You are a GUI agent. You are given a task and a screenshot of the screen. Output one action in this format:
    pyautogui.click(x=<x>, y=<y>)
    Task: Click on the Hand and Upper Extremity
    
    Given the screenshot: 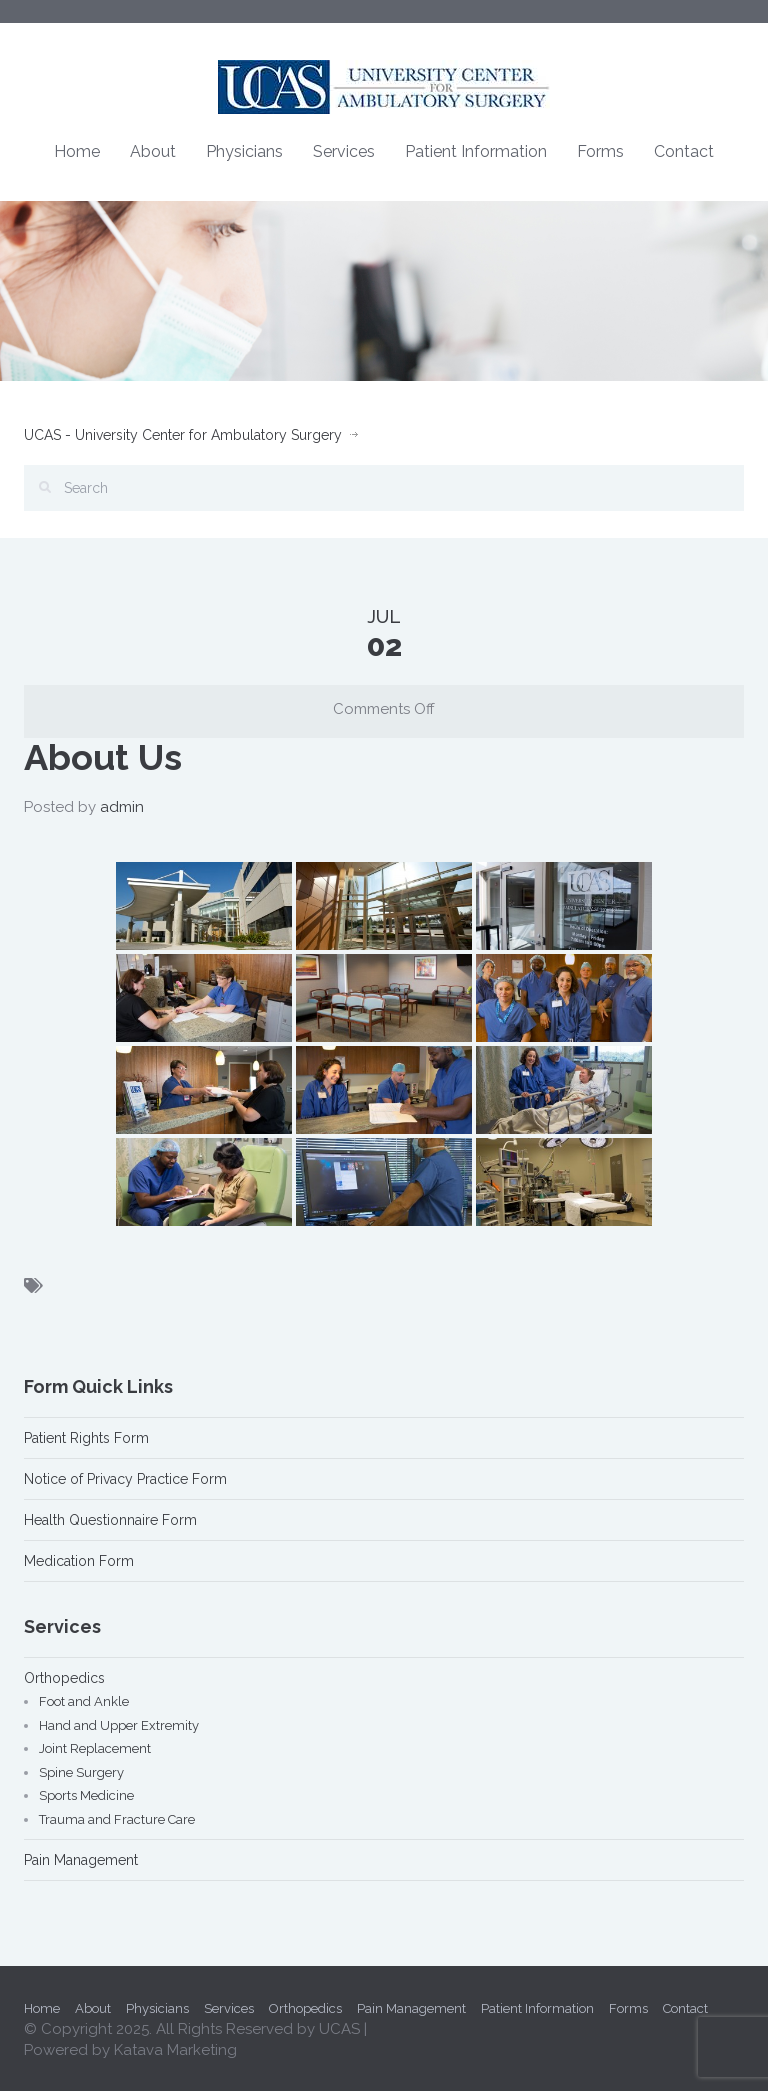 What is the action you would take?
    pyautogui.click(x=119, y=1725)
    